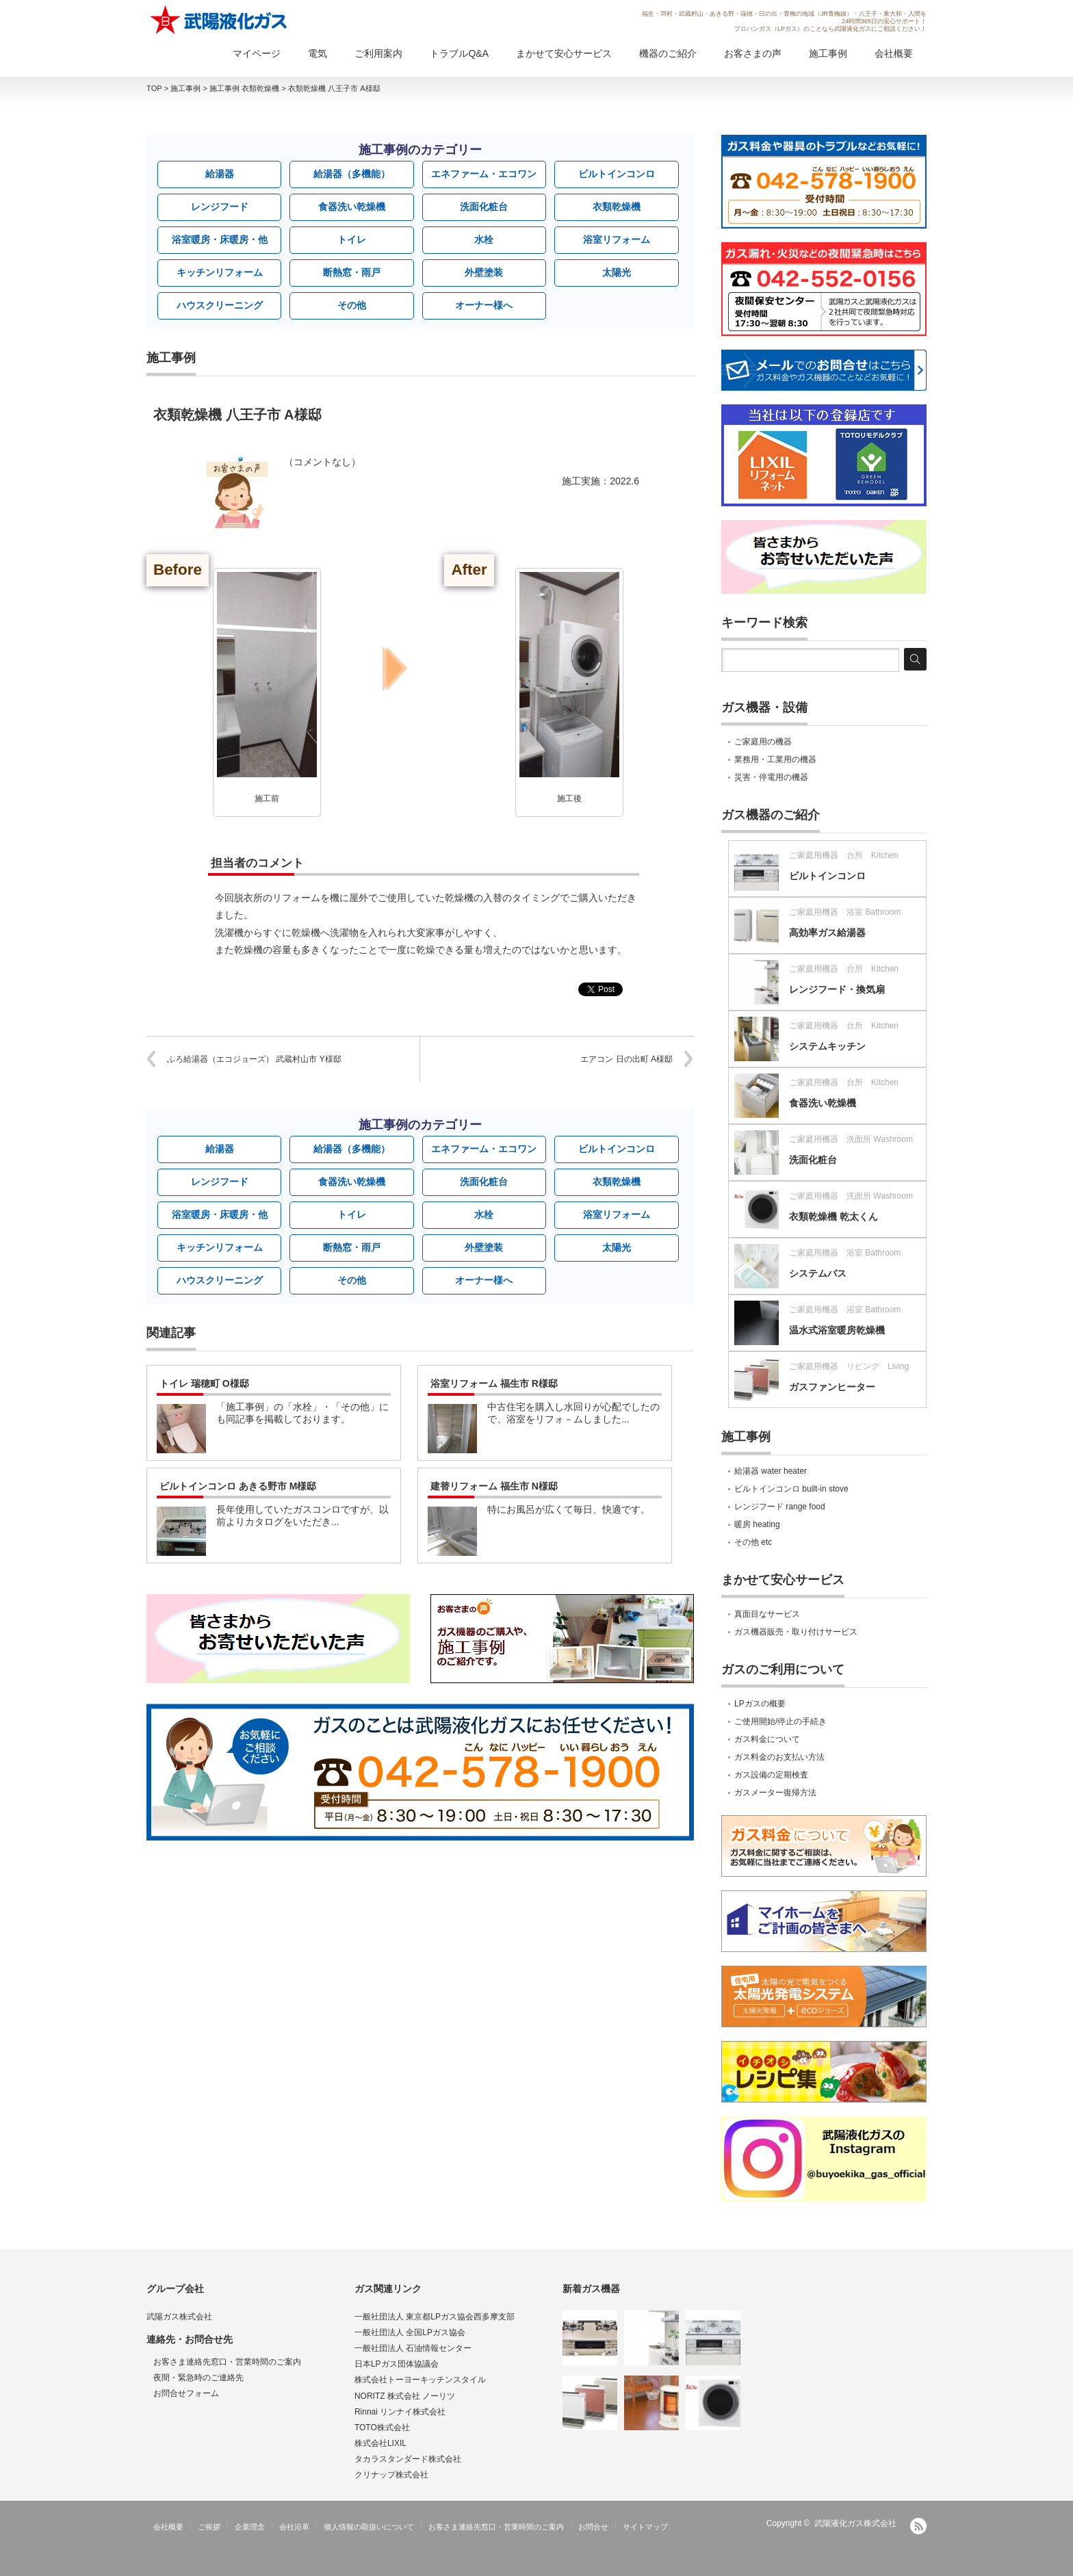  Describe the element at coordinates (845, 912) in the screenshot. I see `ご家庭用機器 浴室 Bathroom` at that location.